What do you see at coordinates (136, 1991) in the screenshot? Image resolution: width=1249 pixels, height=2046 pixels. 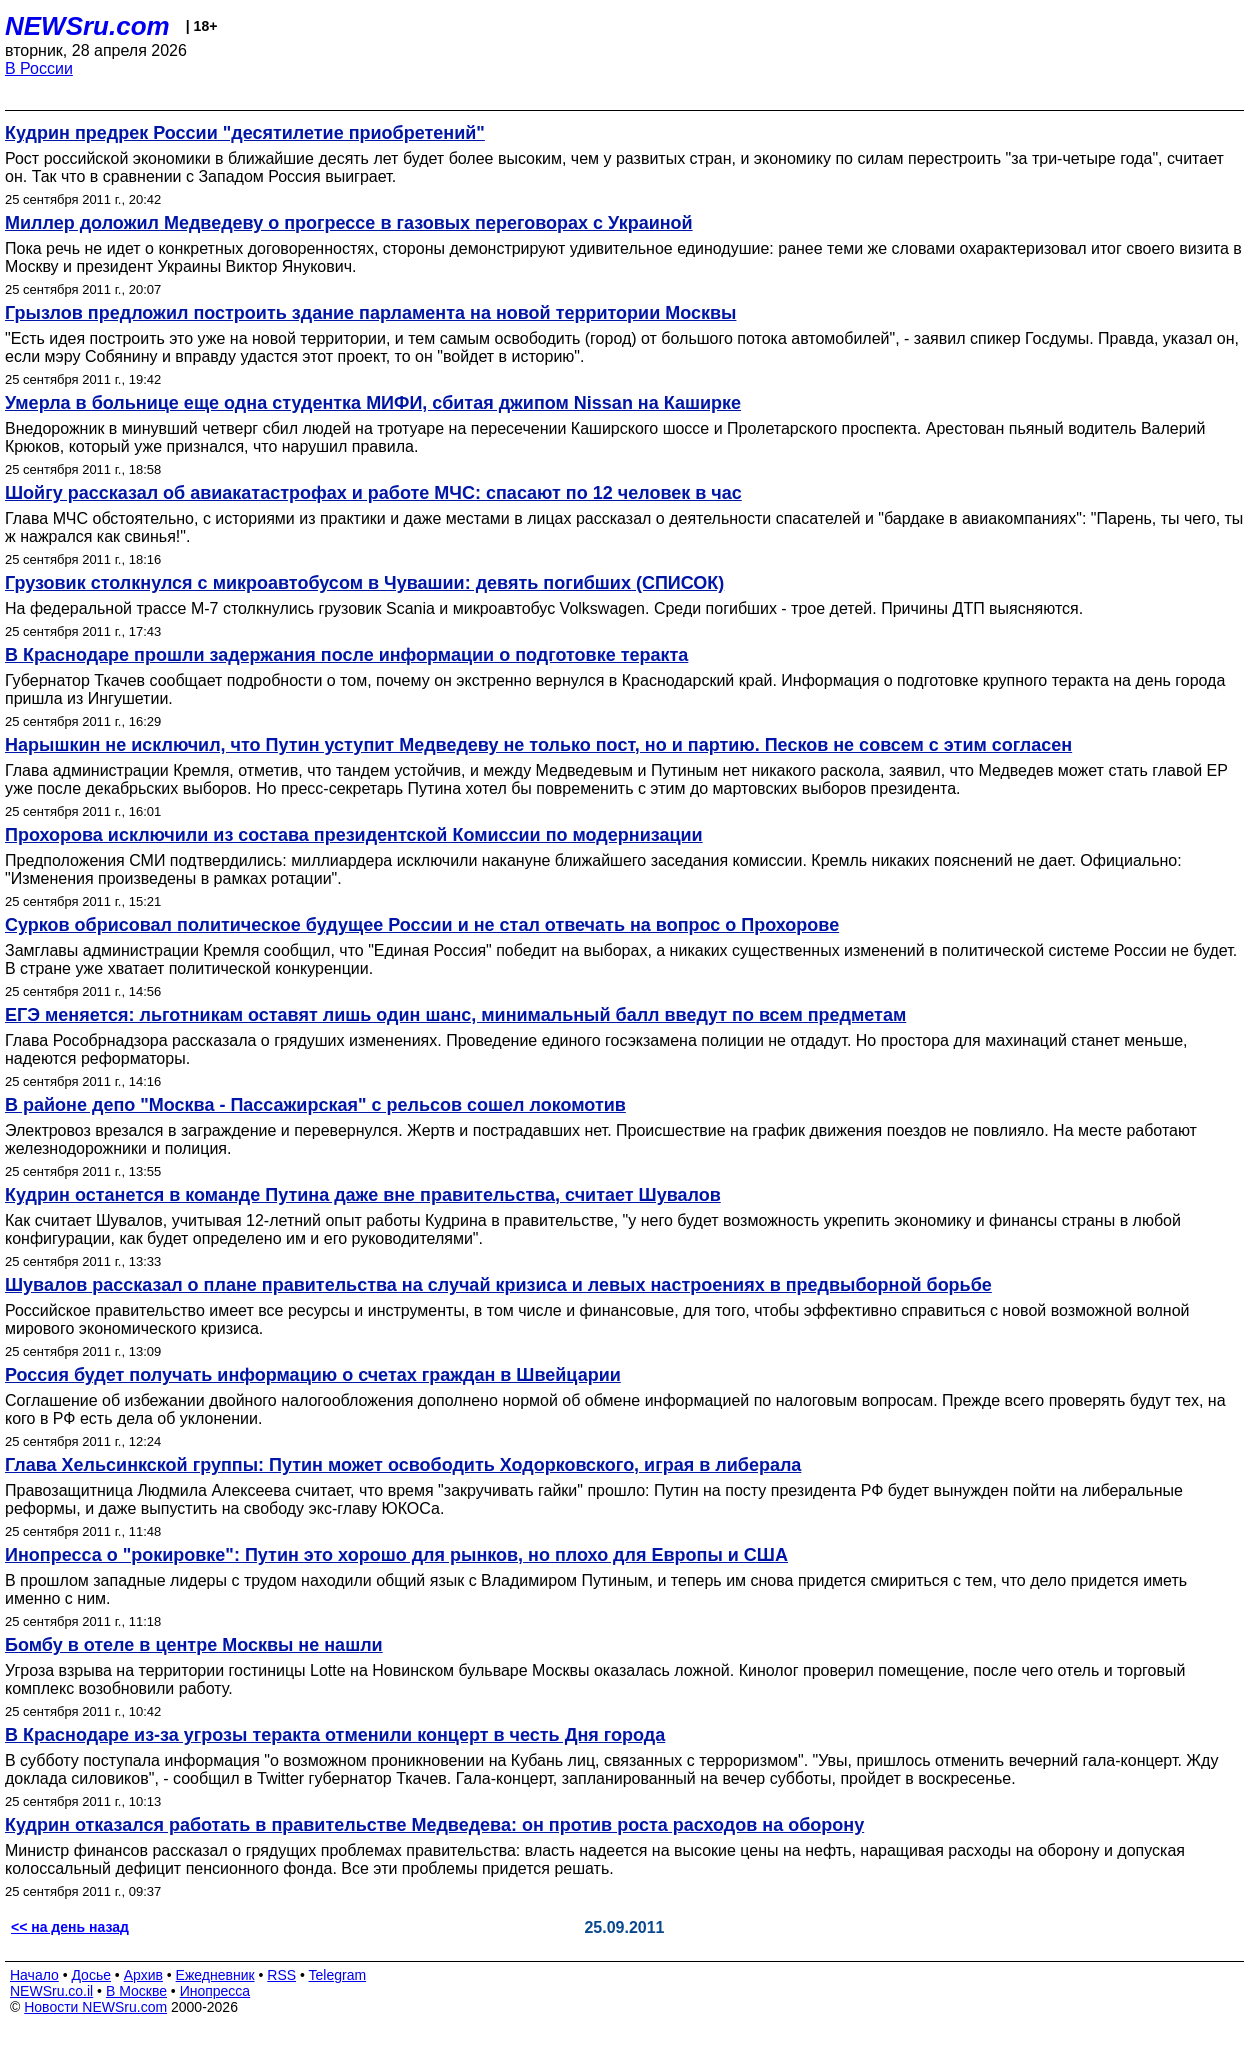 I see `В Москве` at bounding box center [136, 1991].